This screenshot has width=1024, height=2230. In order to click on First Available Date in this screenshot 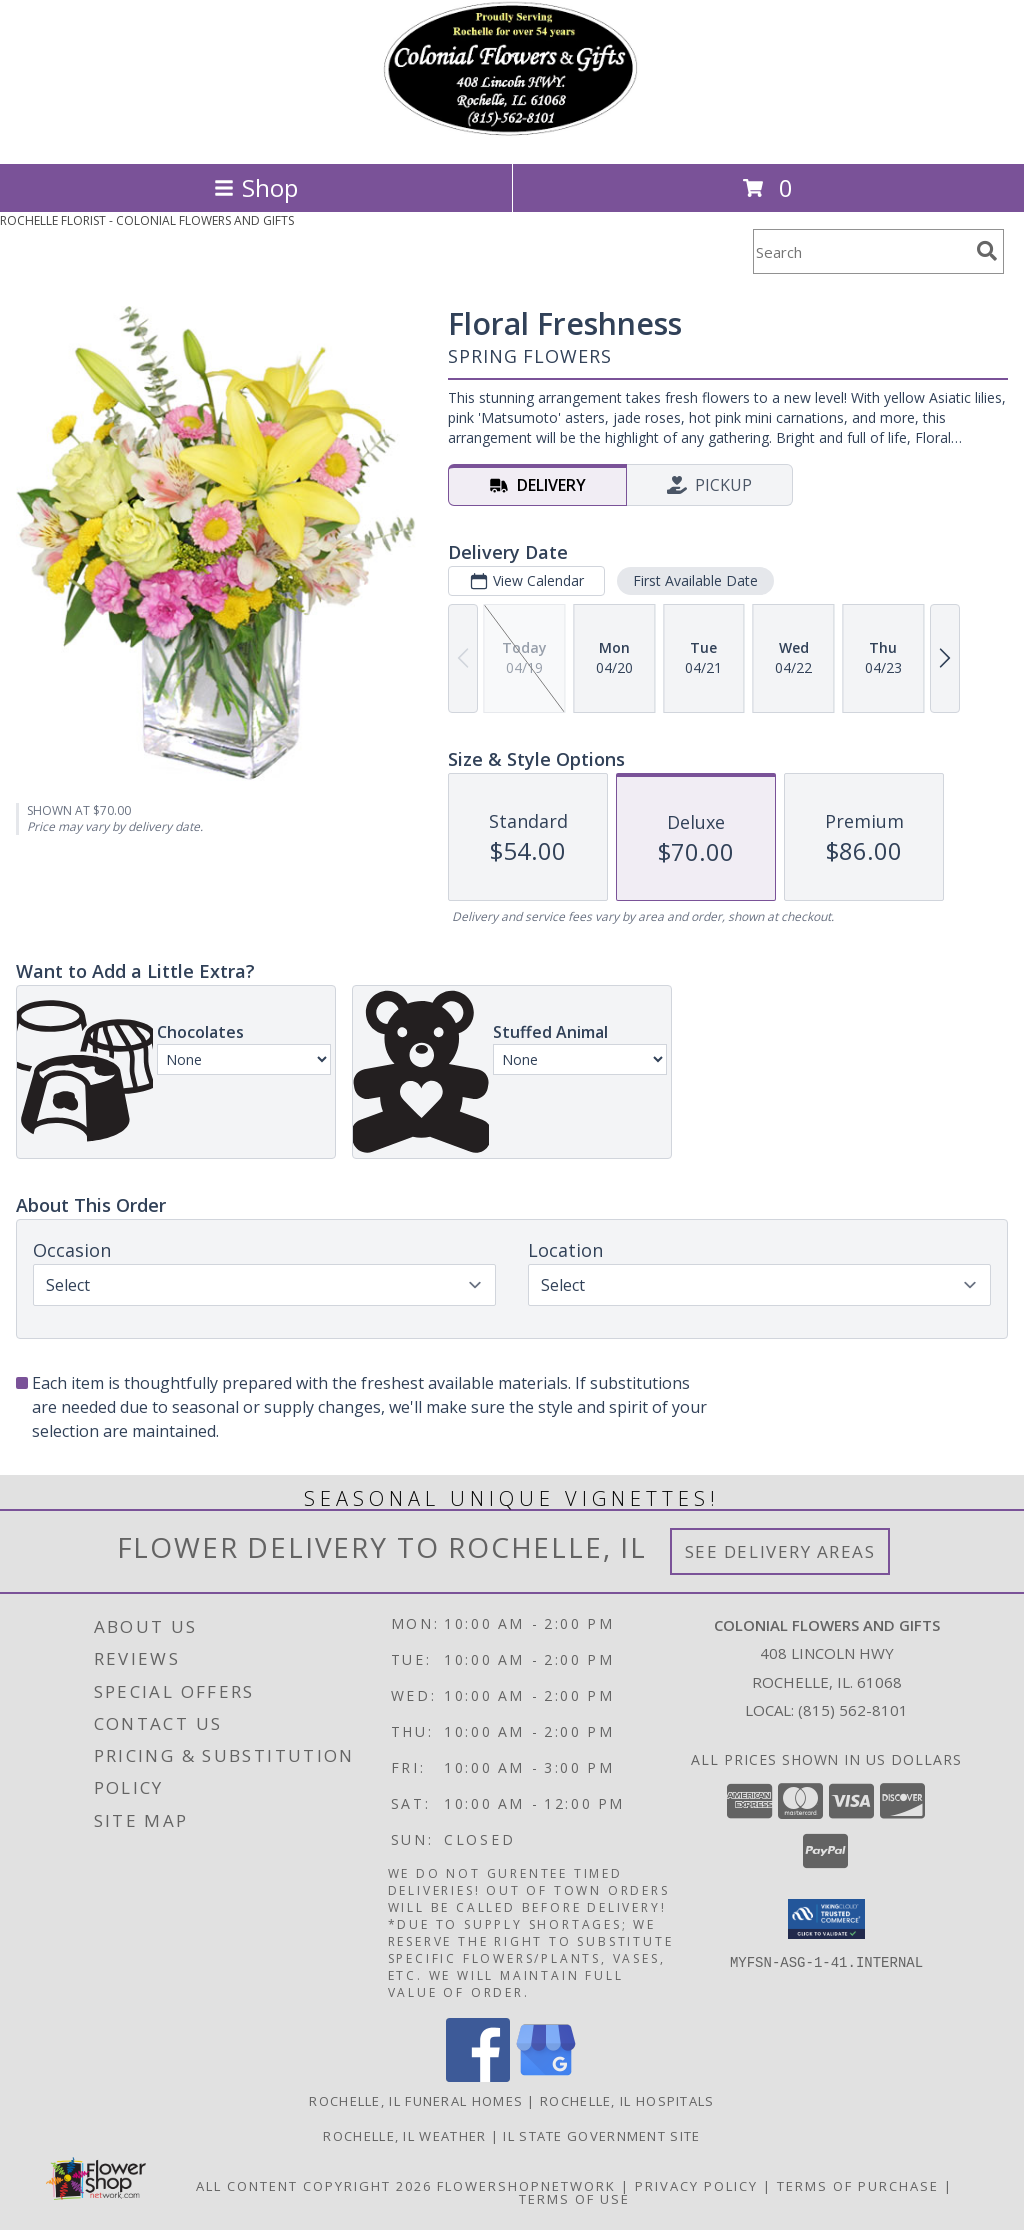, I will do `click(695, 580)`.